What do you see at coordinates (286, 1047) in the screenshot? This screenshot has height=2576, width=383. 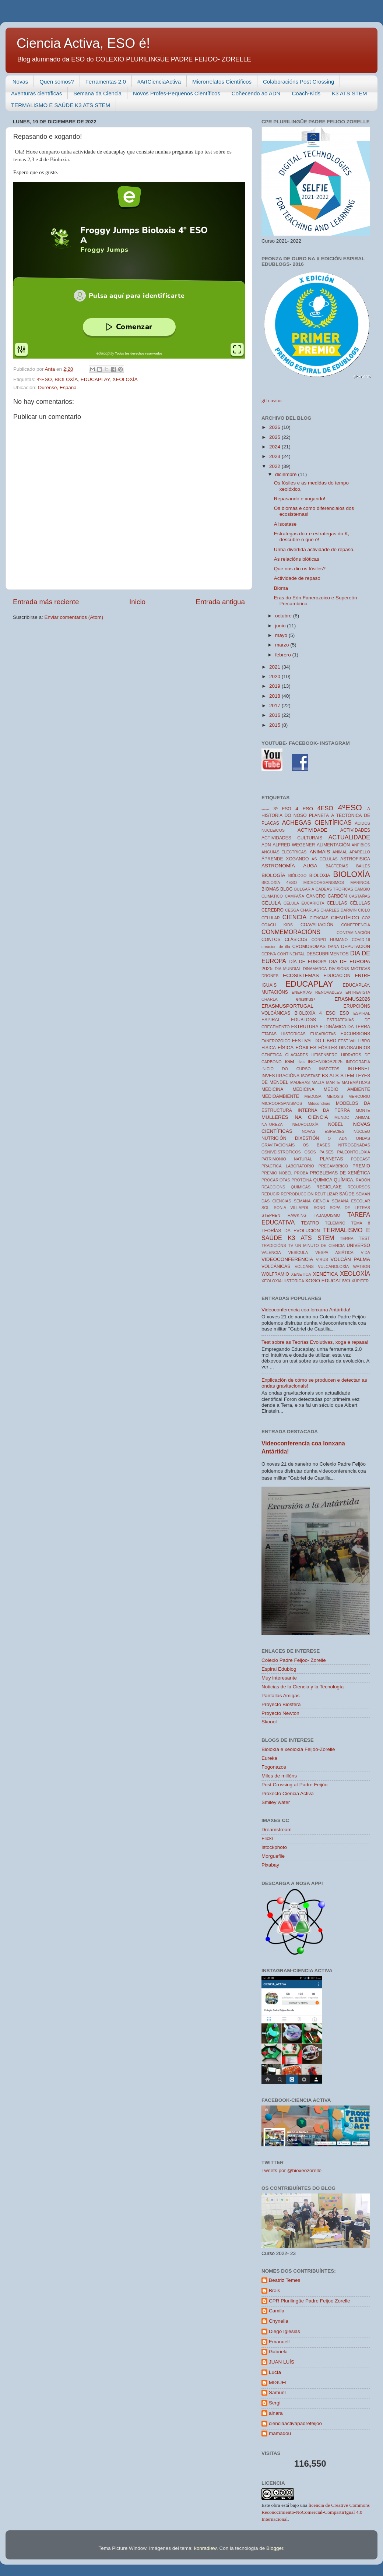 I see `FÍSICA` at bounding box center [286, 1047].